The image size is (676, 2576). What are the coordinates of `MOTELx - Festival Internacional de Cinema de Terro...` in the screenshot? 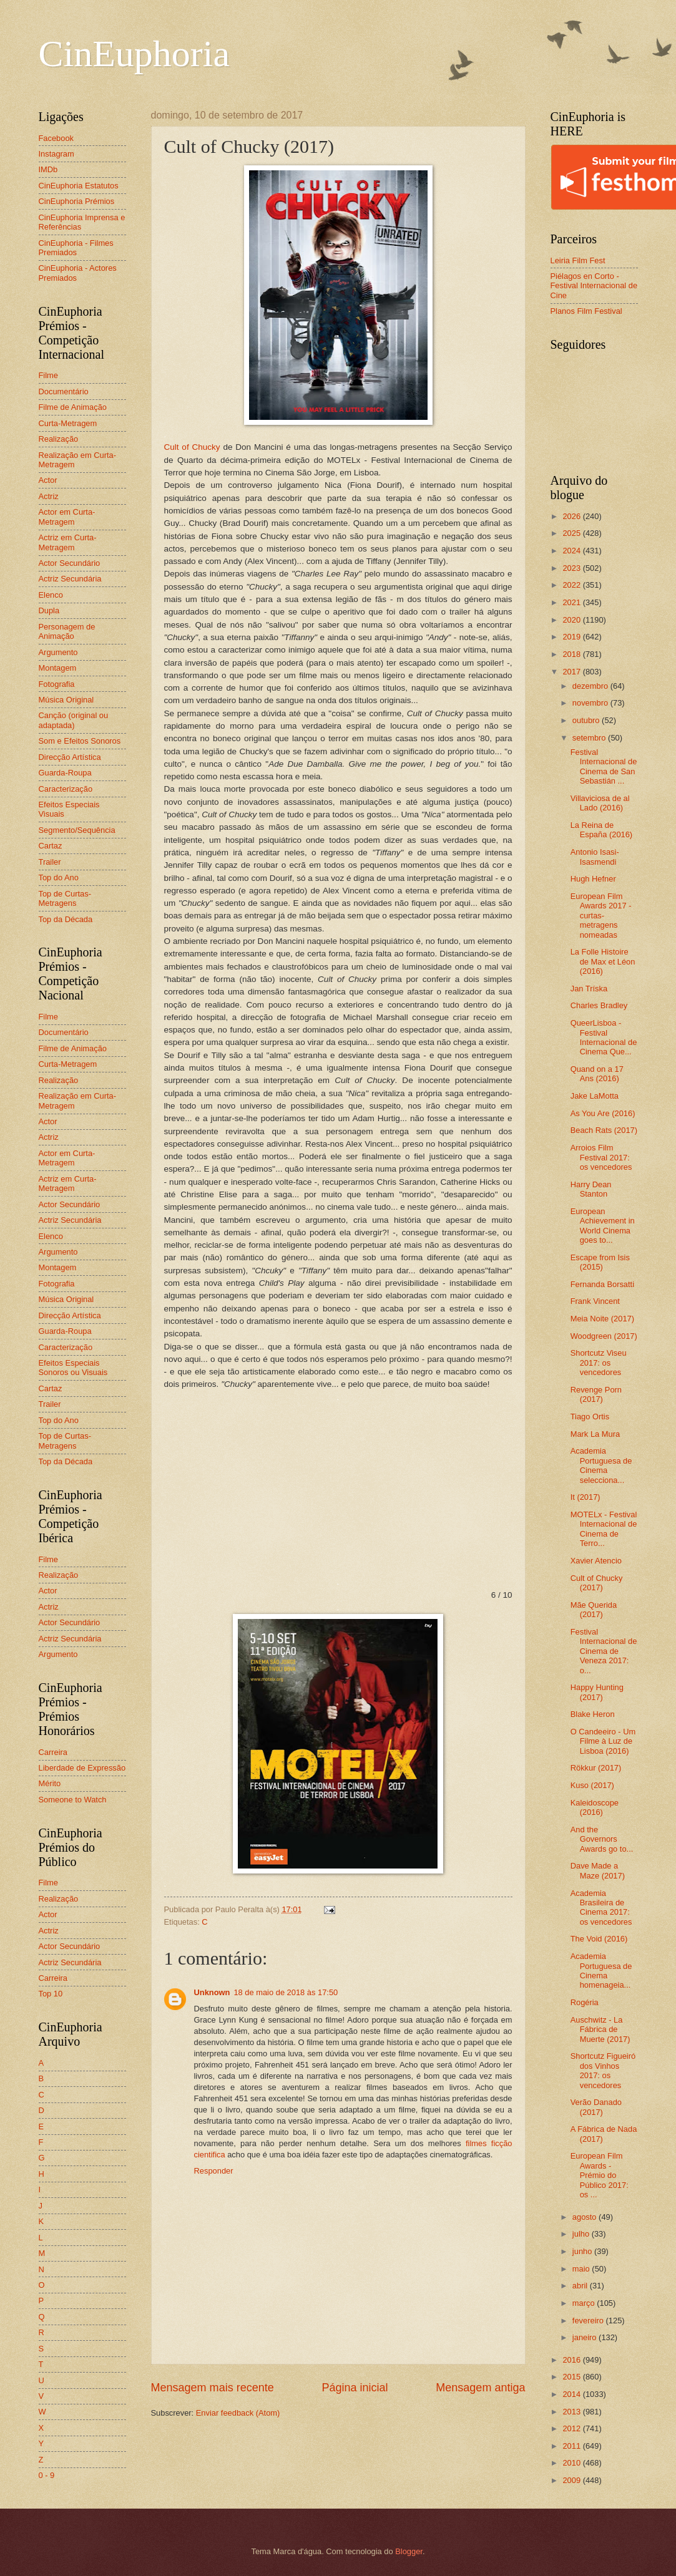 It's located at (604, 1529).